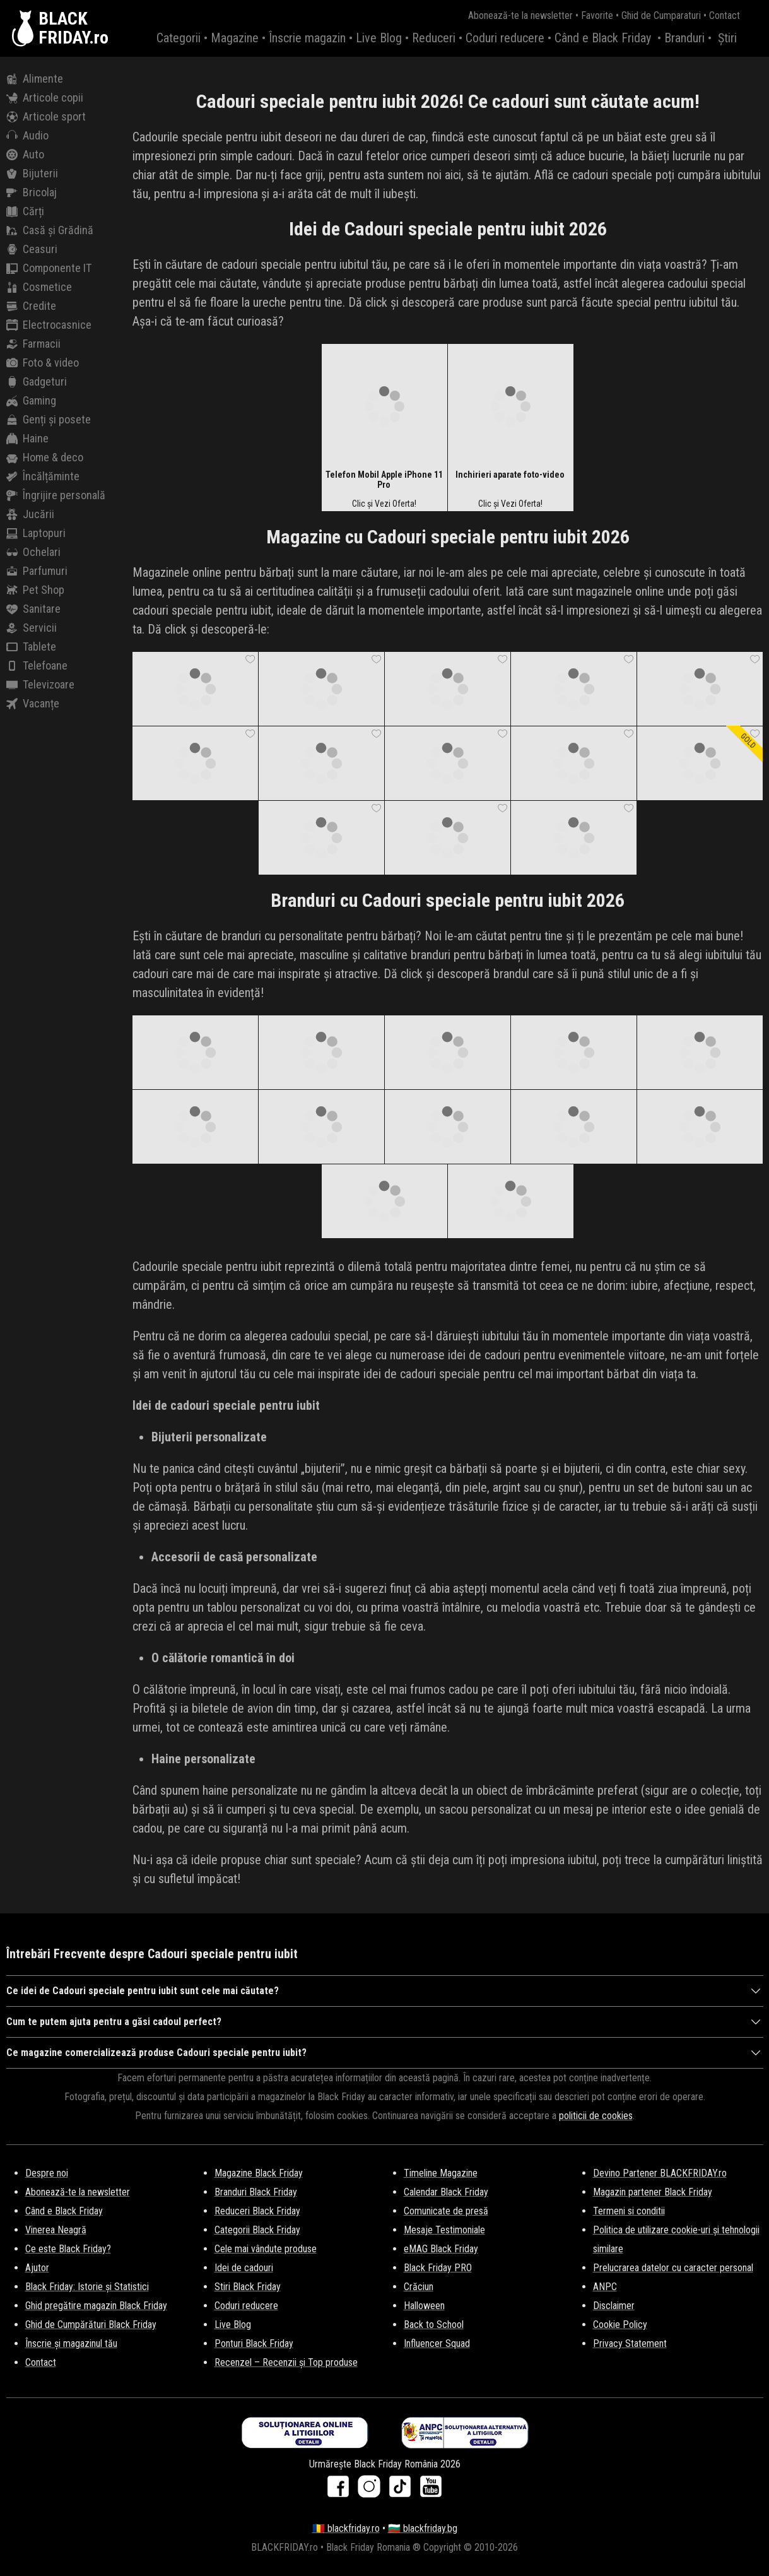 The image size is (769, 2576). I want to click on Audio, so click(27, 135).